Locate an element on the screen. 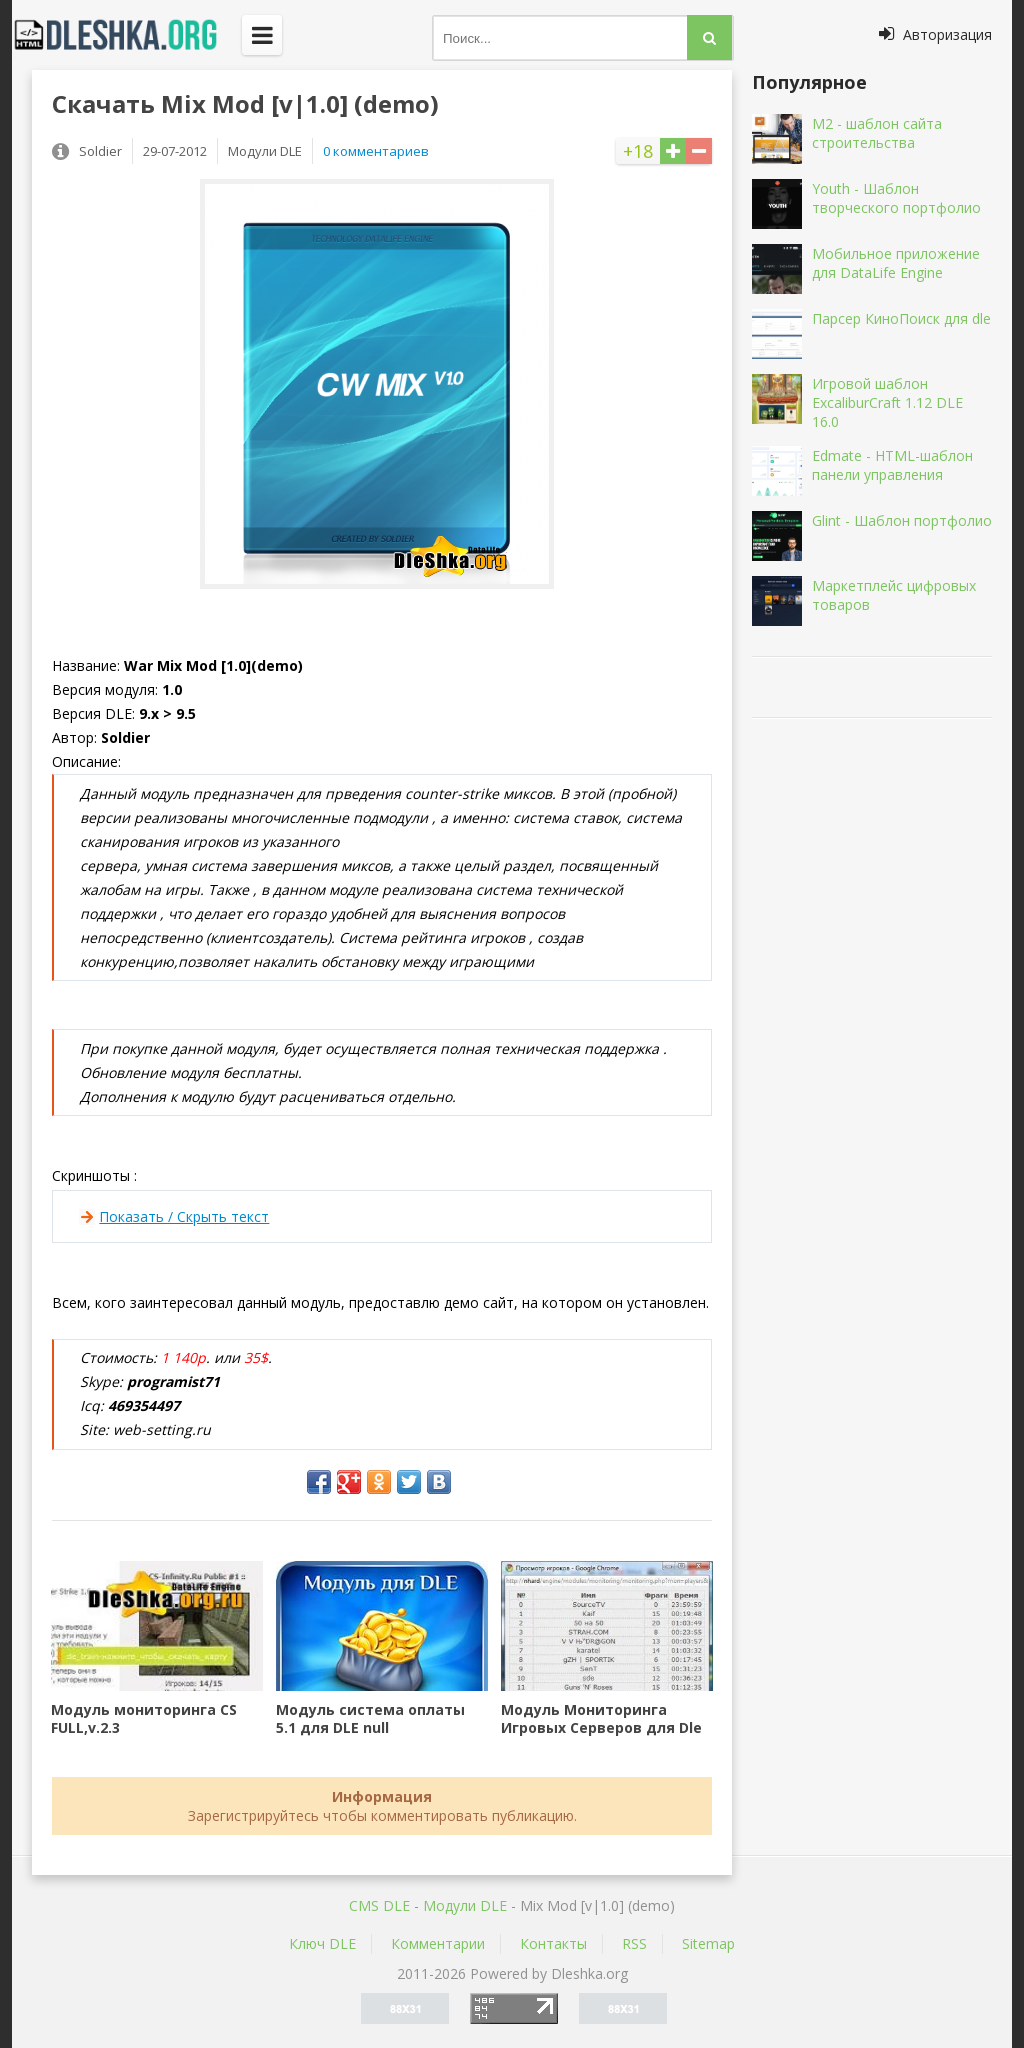 This screenshot has height=2048, width=1024. Ключ DLE is located at coordinates (322, 1943).